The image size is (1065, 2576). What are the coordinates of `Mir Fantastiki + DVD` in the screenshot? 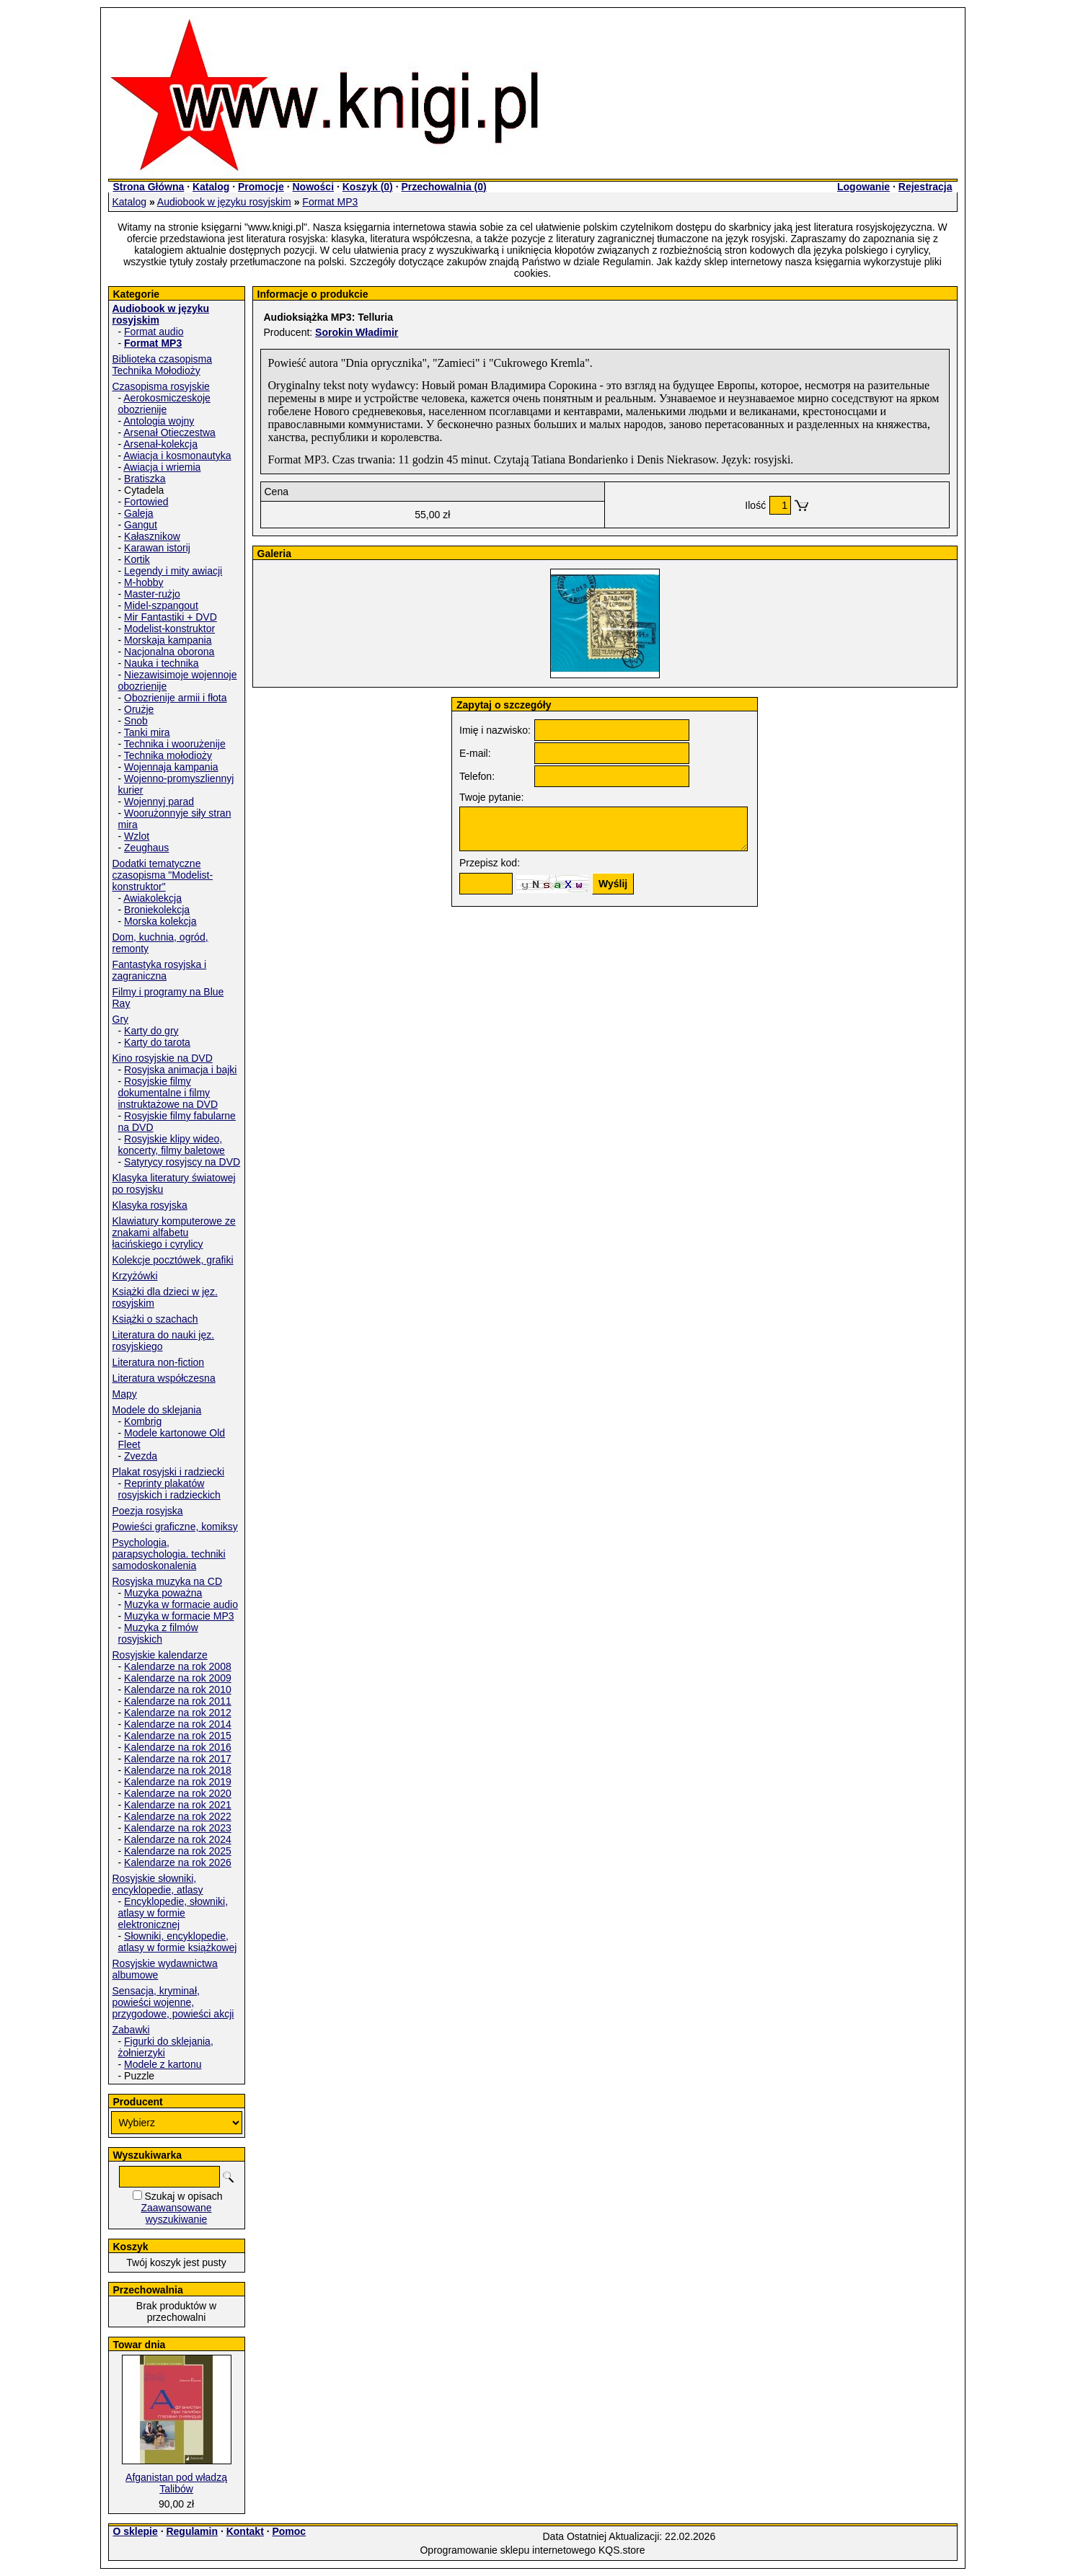 It's located at (170, 617).